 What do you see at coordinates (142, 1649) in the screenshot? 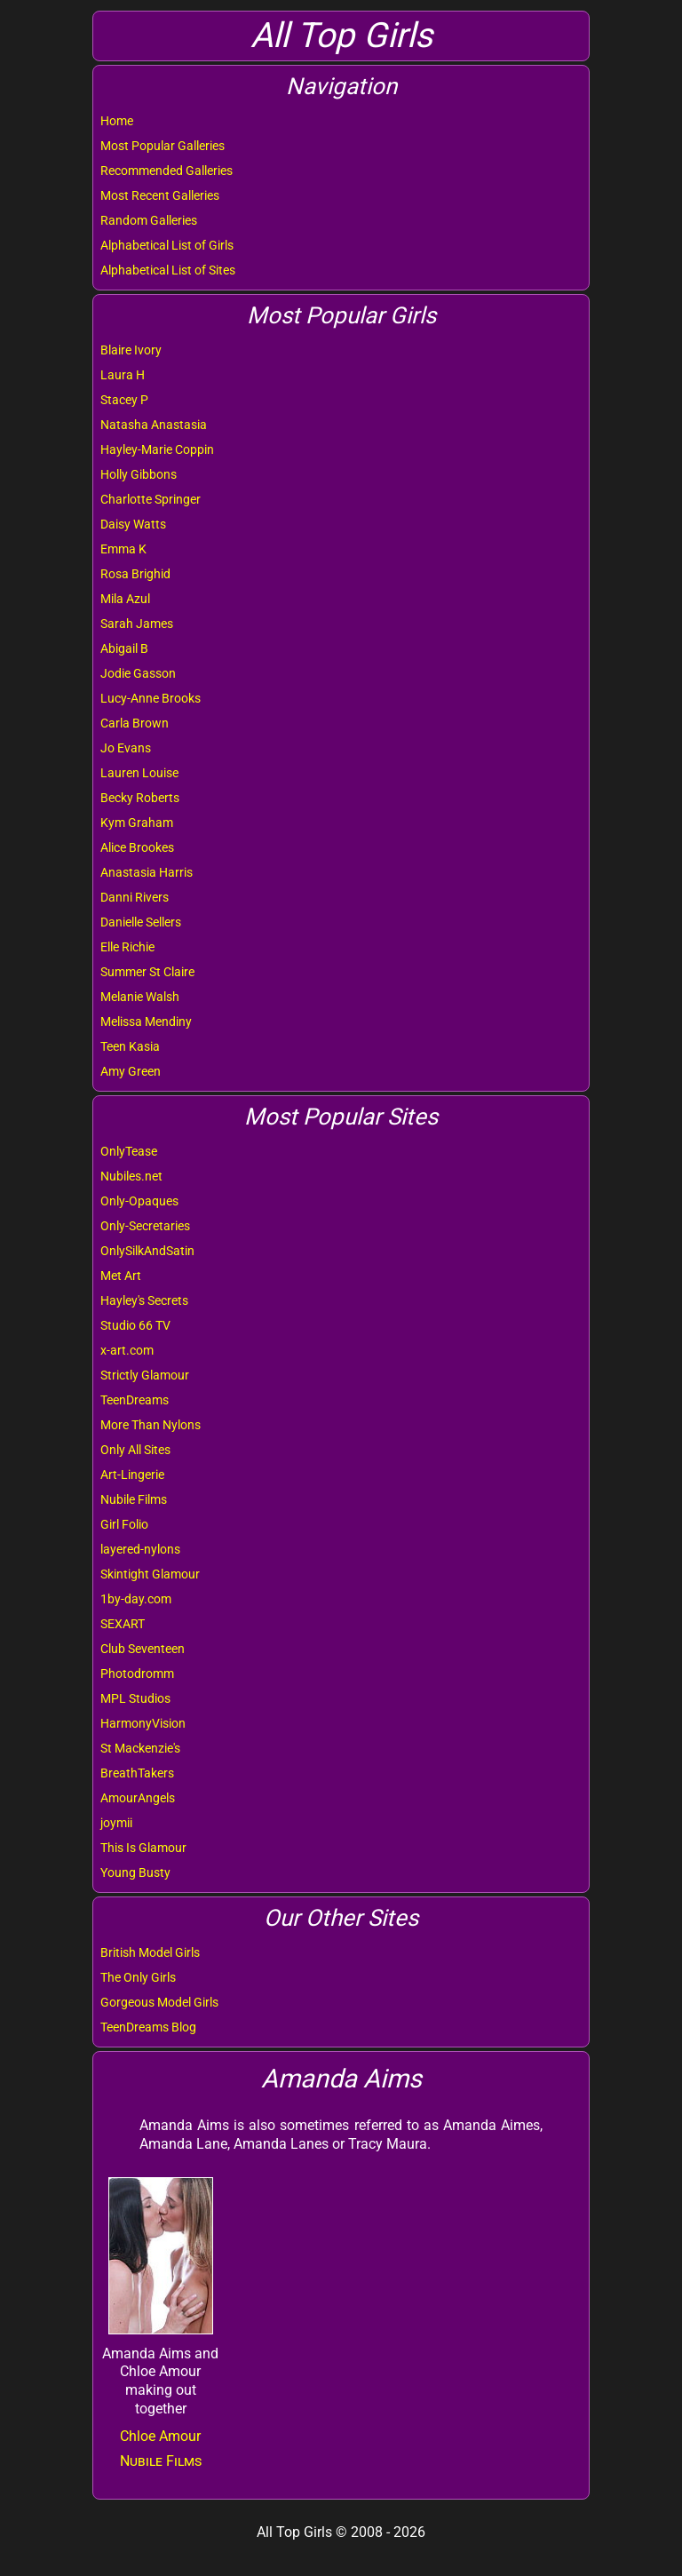
I see `Club Seventeen` at bounding box center [142, 1649].